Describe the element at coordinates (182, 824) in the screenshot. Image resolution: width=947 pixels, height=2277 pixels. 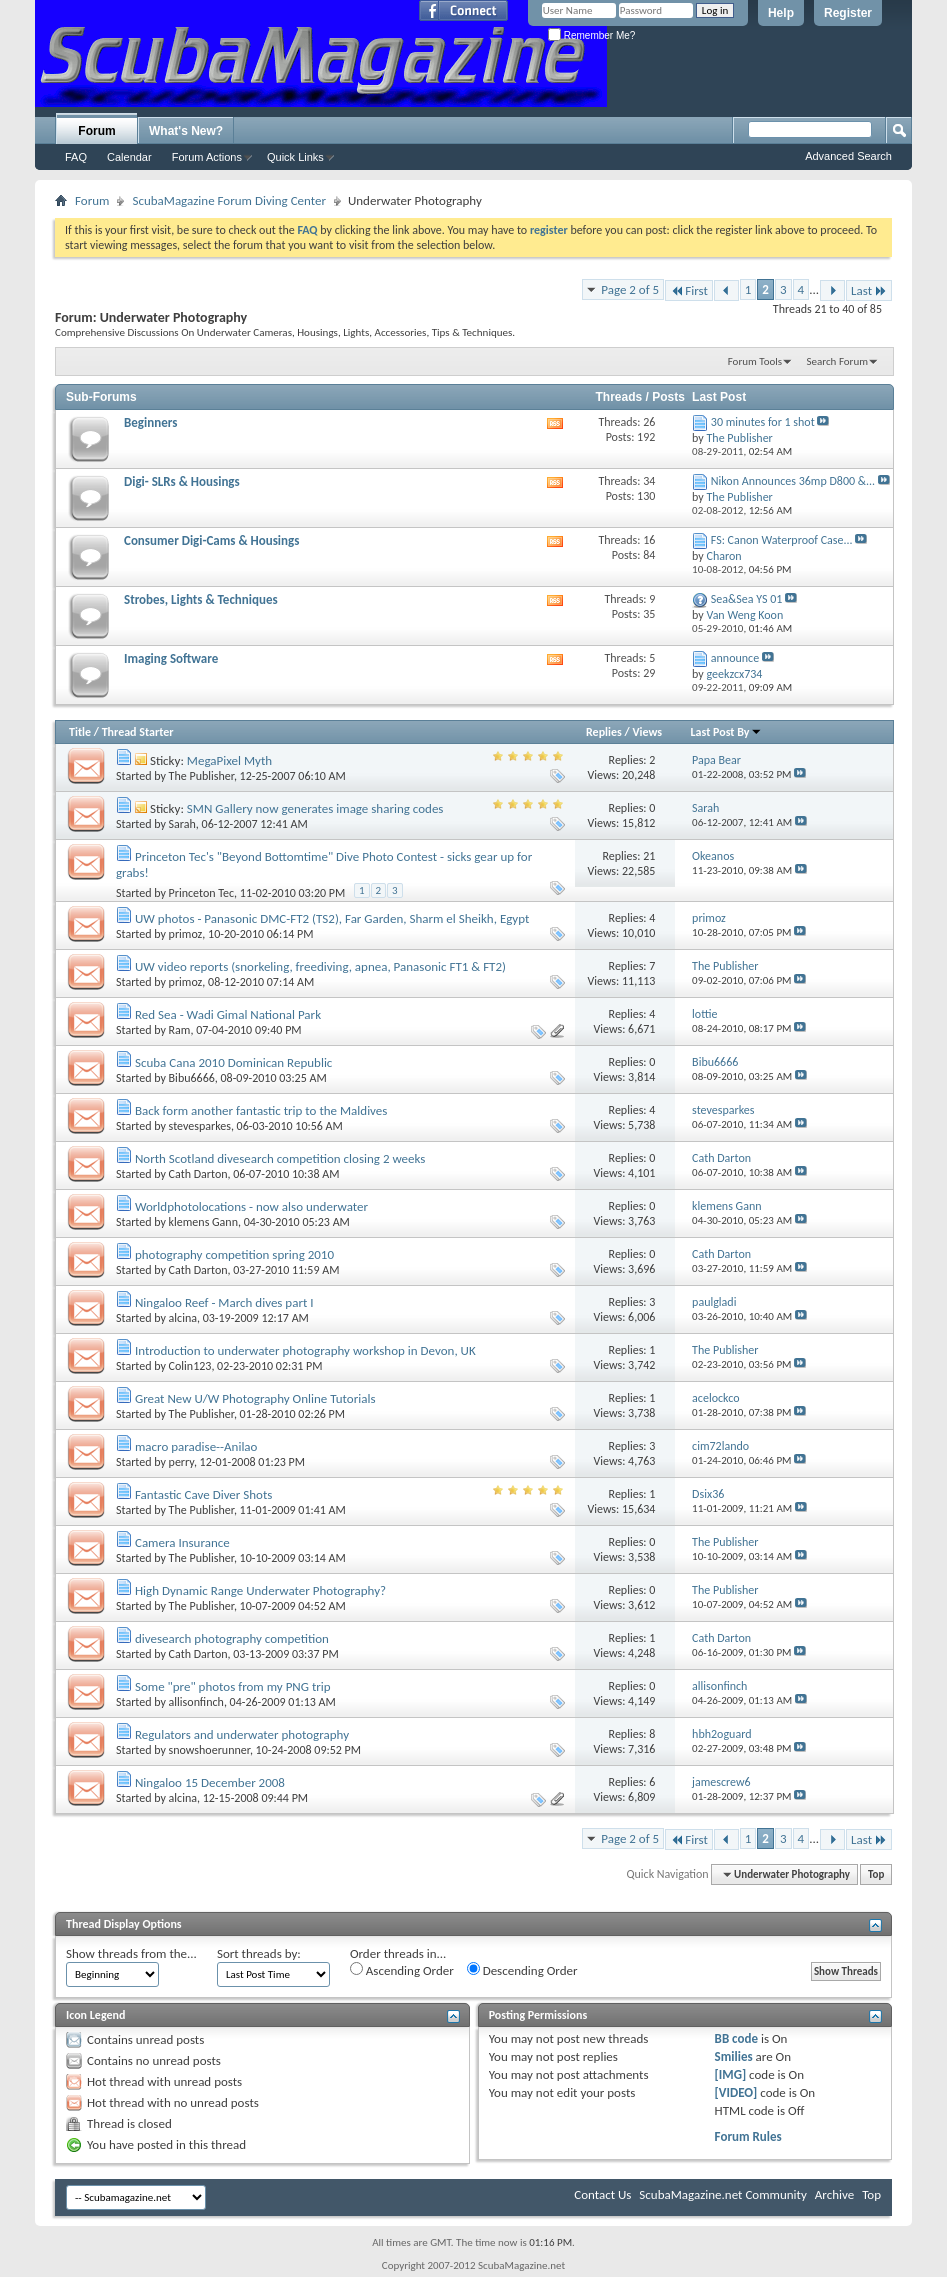
I see `Sarah` at that location.